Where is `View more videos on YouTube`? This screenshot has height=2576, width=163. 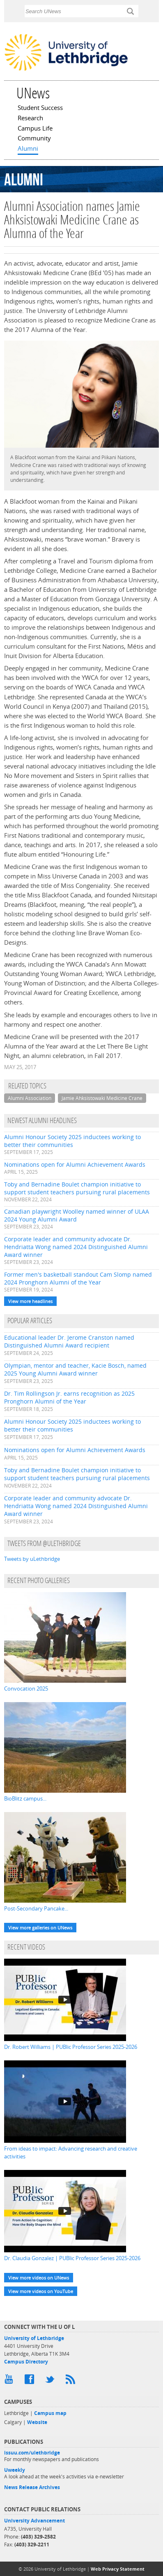
View more videos on YouTube is located at coordinates (40, 2291).